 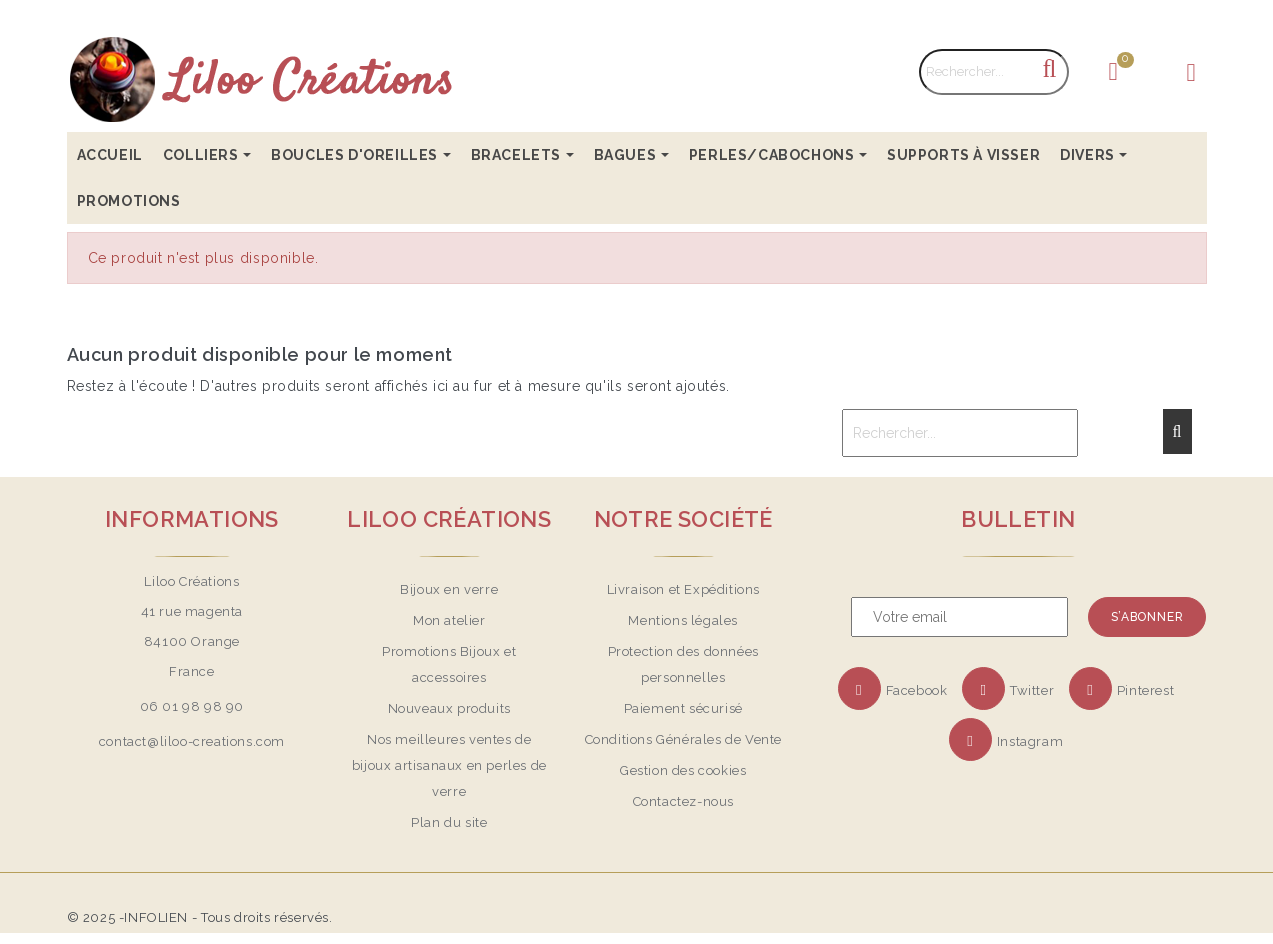 I want to click on Facebook, so click(x=917, y=690).